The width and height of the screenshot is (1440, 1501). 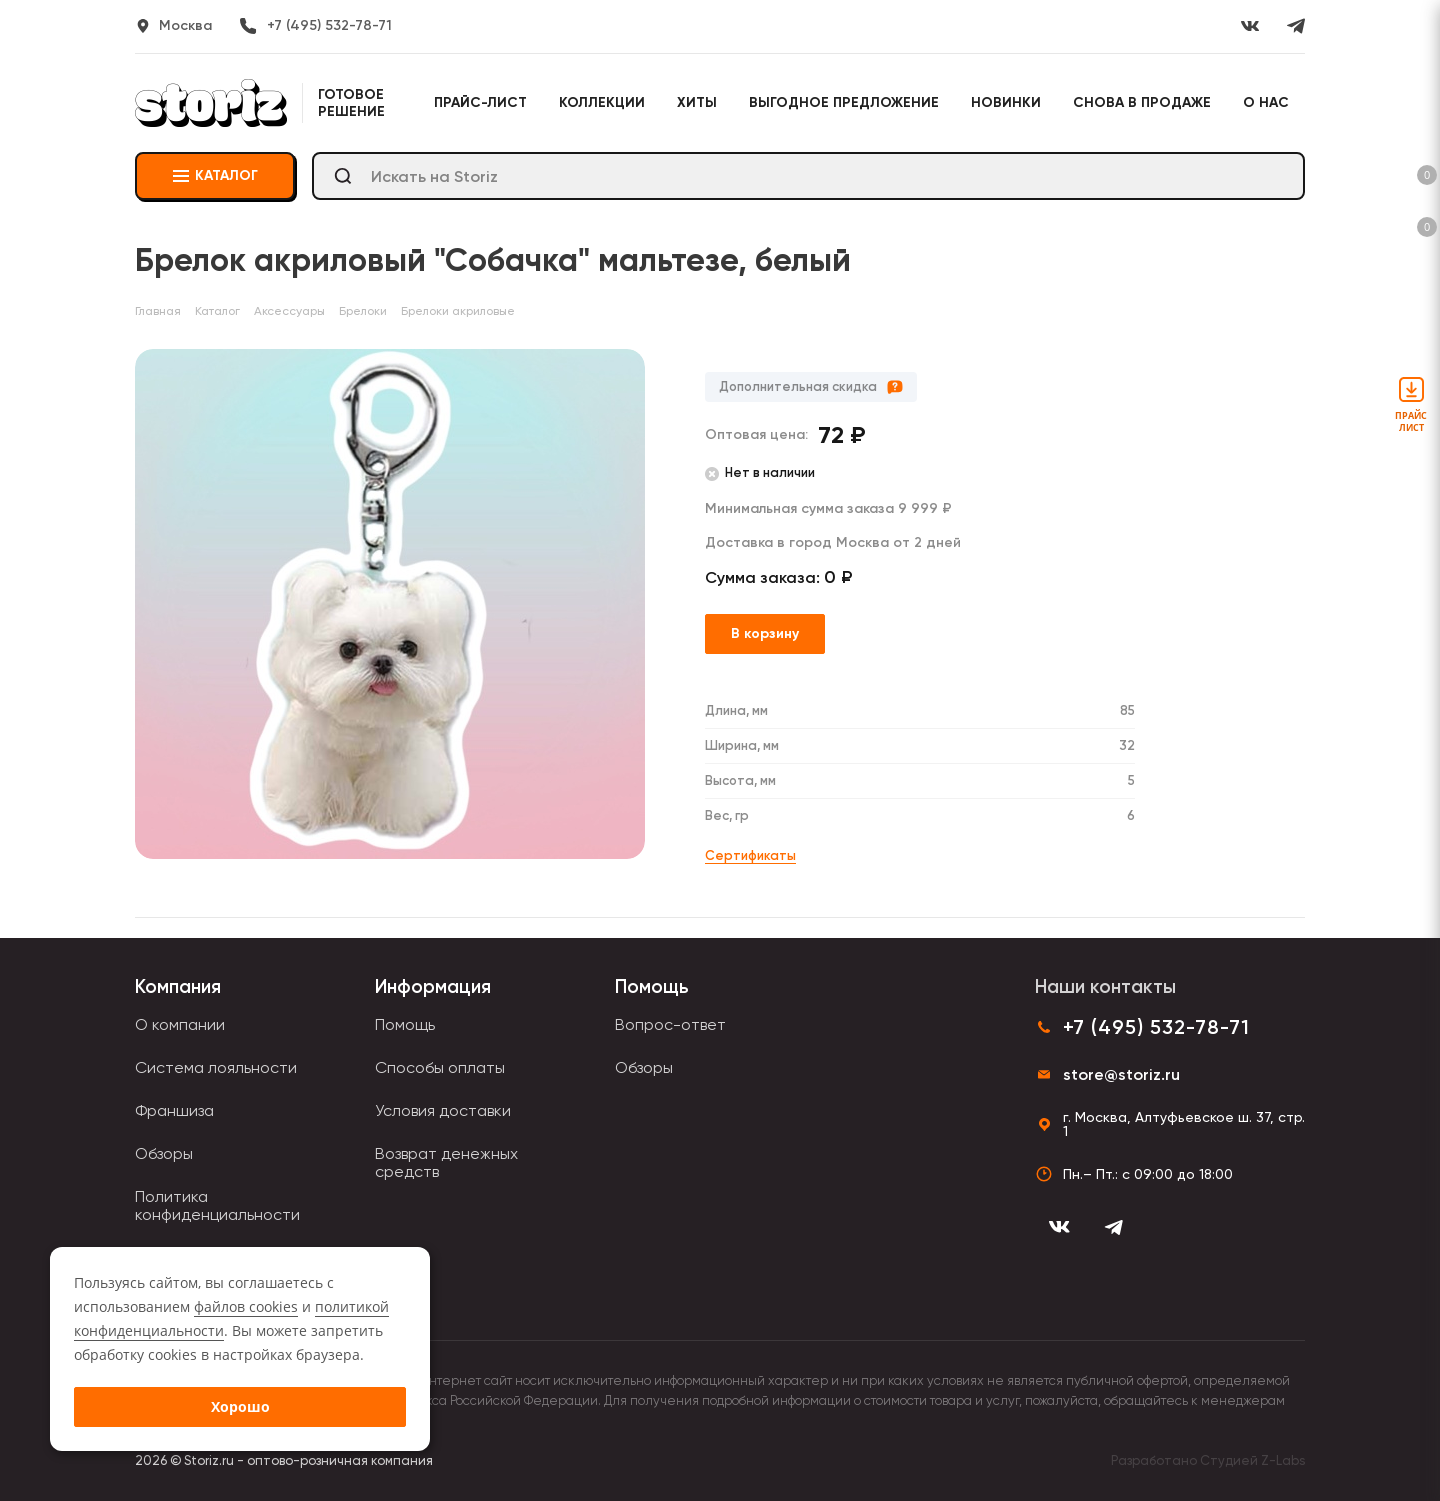 I want to click on О компании, so click(x=180, y=1024).